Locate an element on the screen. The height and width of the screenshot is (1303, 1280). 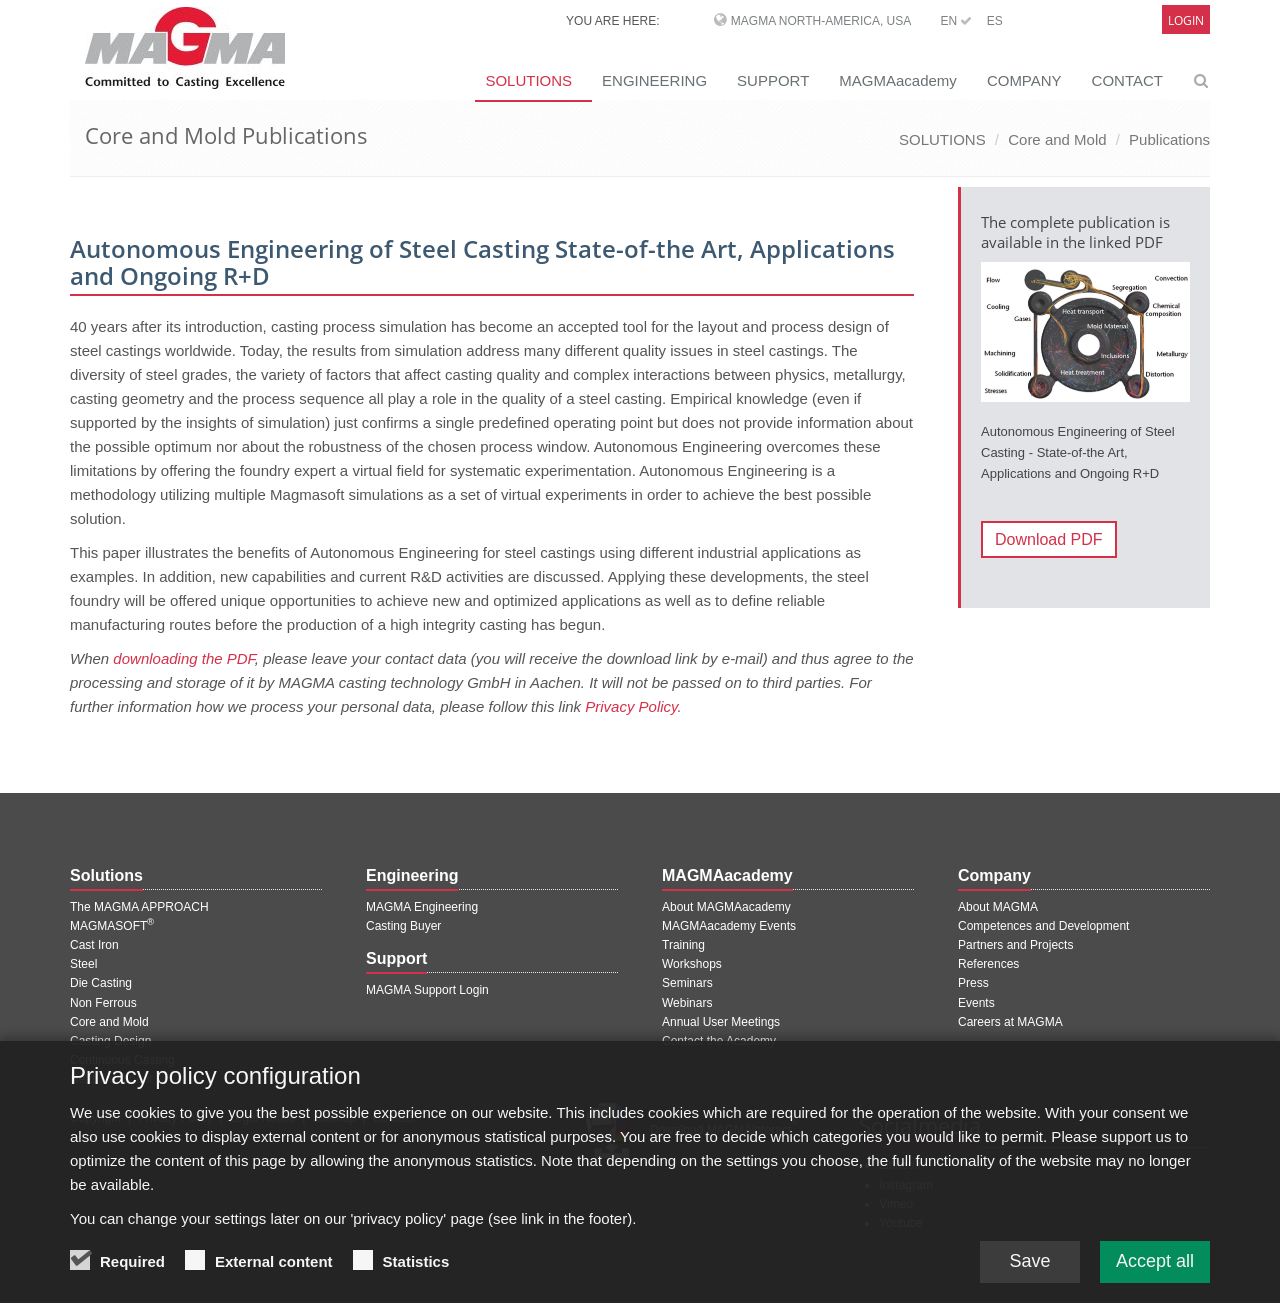
References is located at coordinates (988, 964).